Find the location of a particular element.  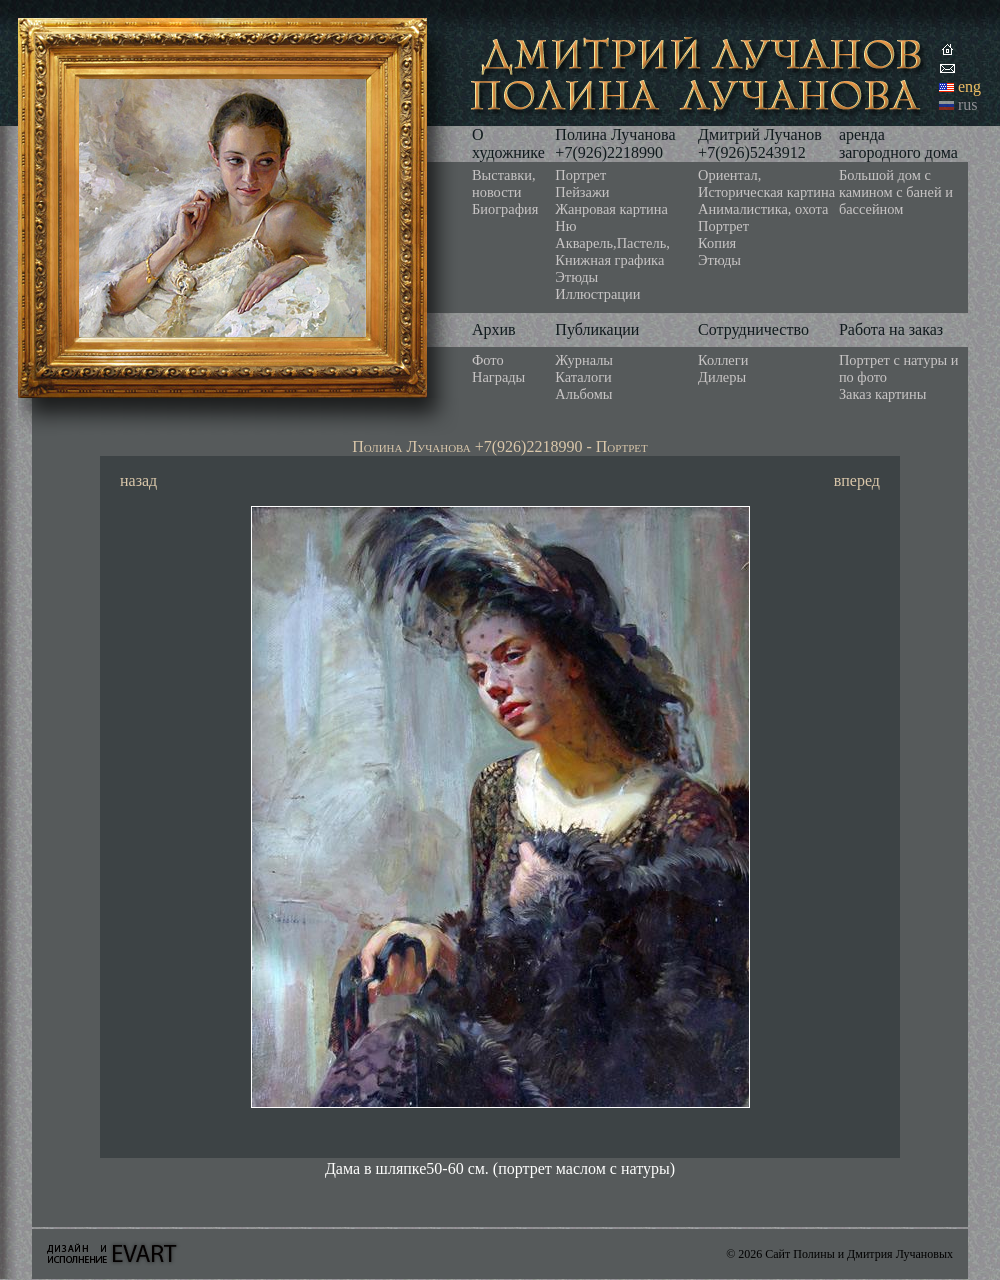

Награды is located at coordinates (498, 377).